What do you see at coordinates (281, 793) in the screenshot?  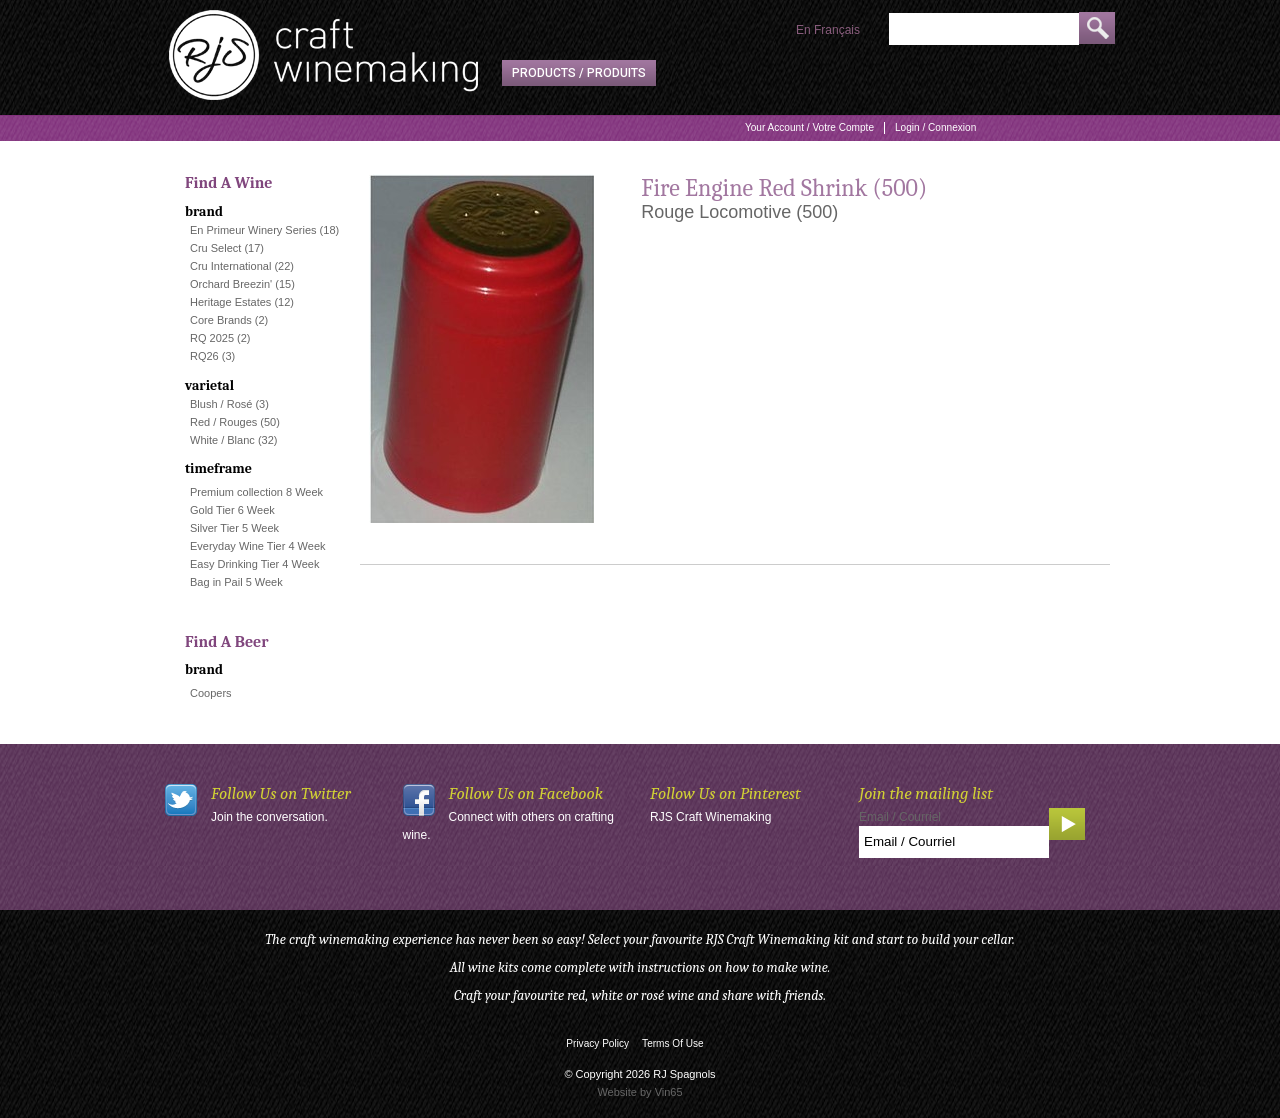 I see `Follow Us on Twitter` at bounding box center [281, 793].